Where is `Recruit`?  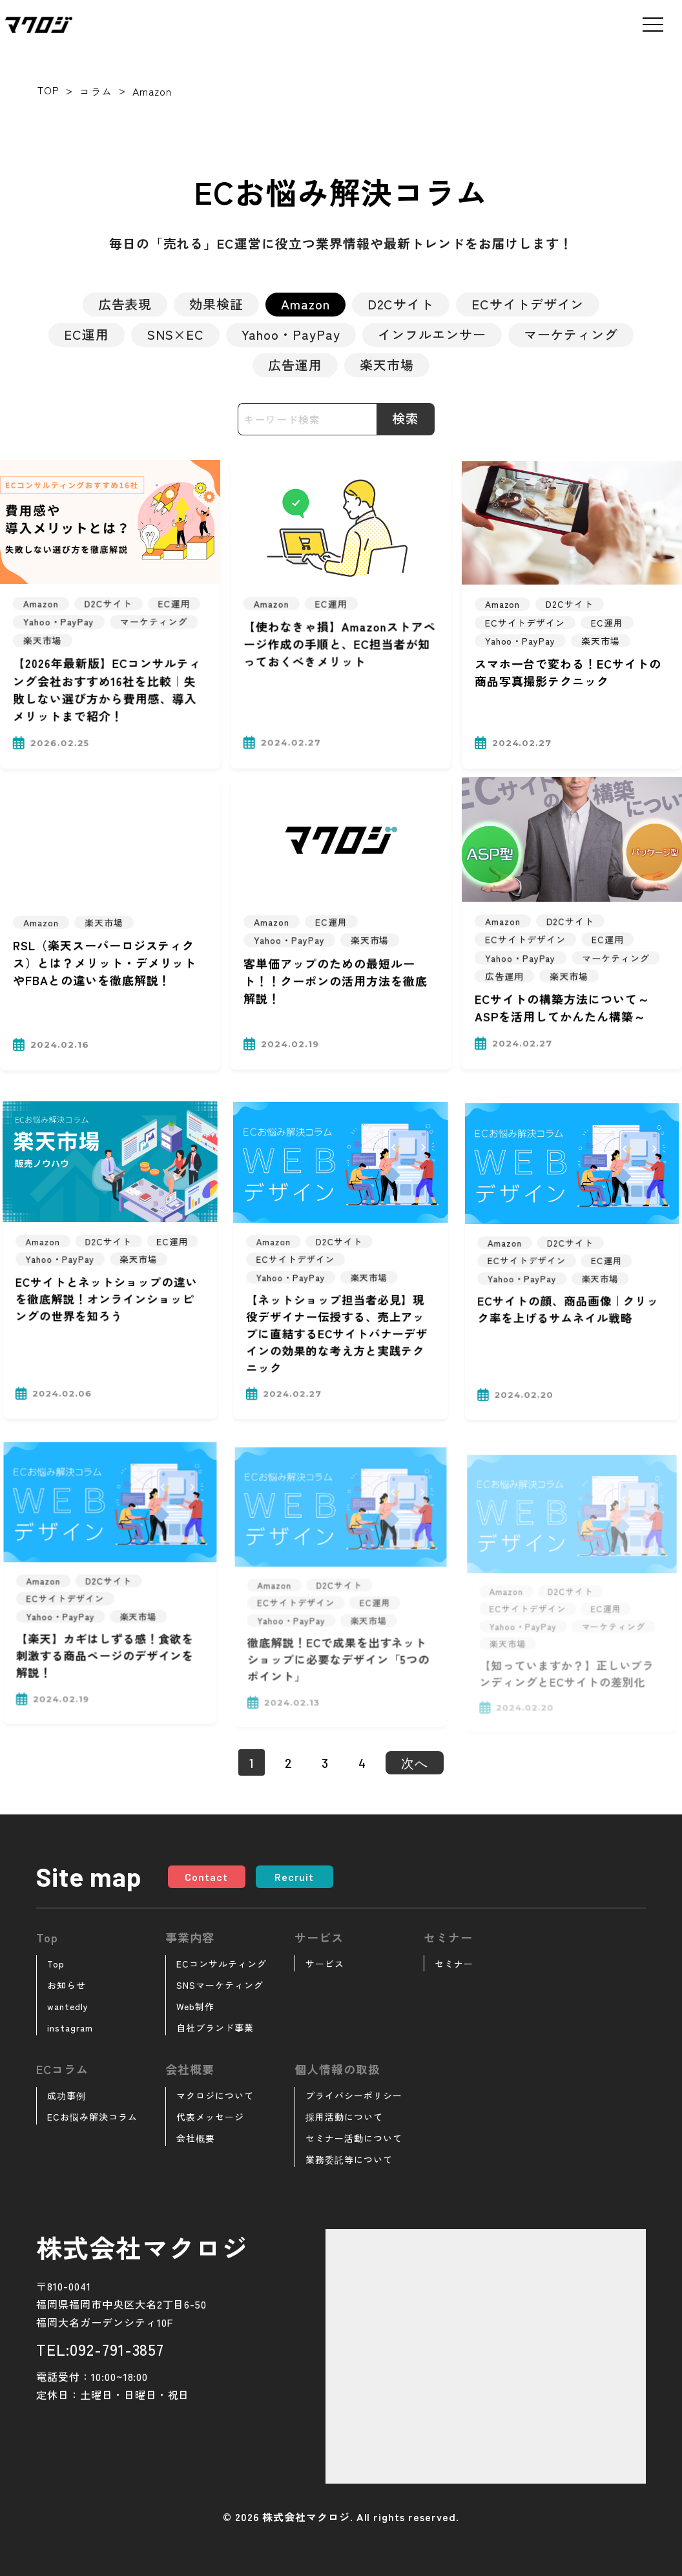
Recruit is located at coordinates (294, 1877).